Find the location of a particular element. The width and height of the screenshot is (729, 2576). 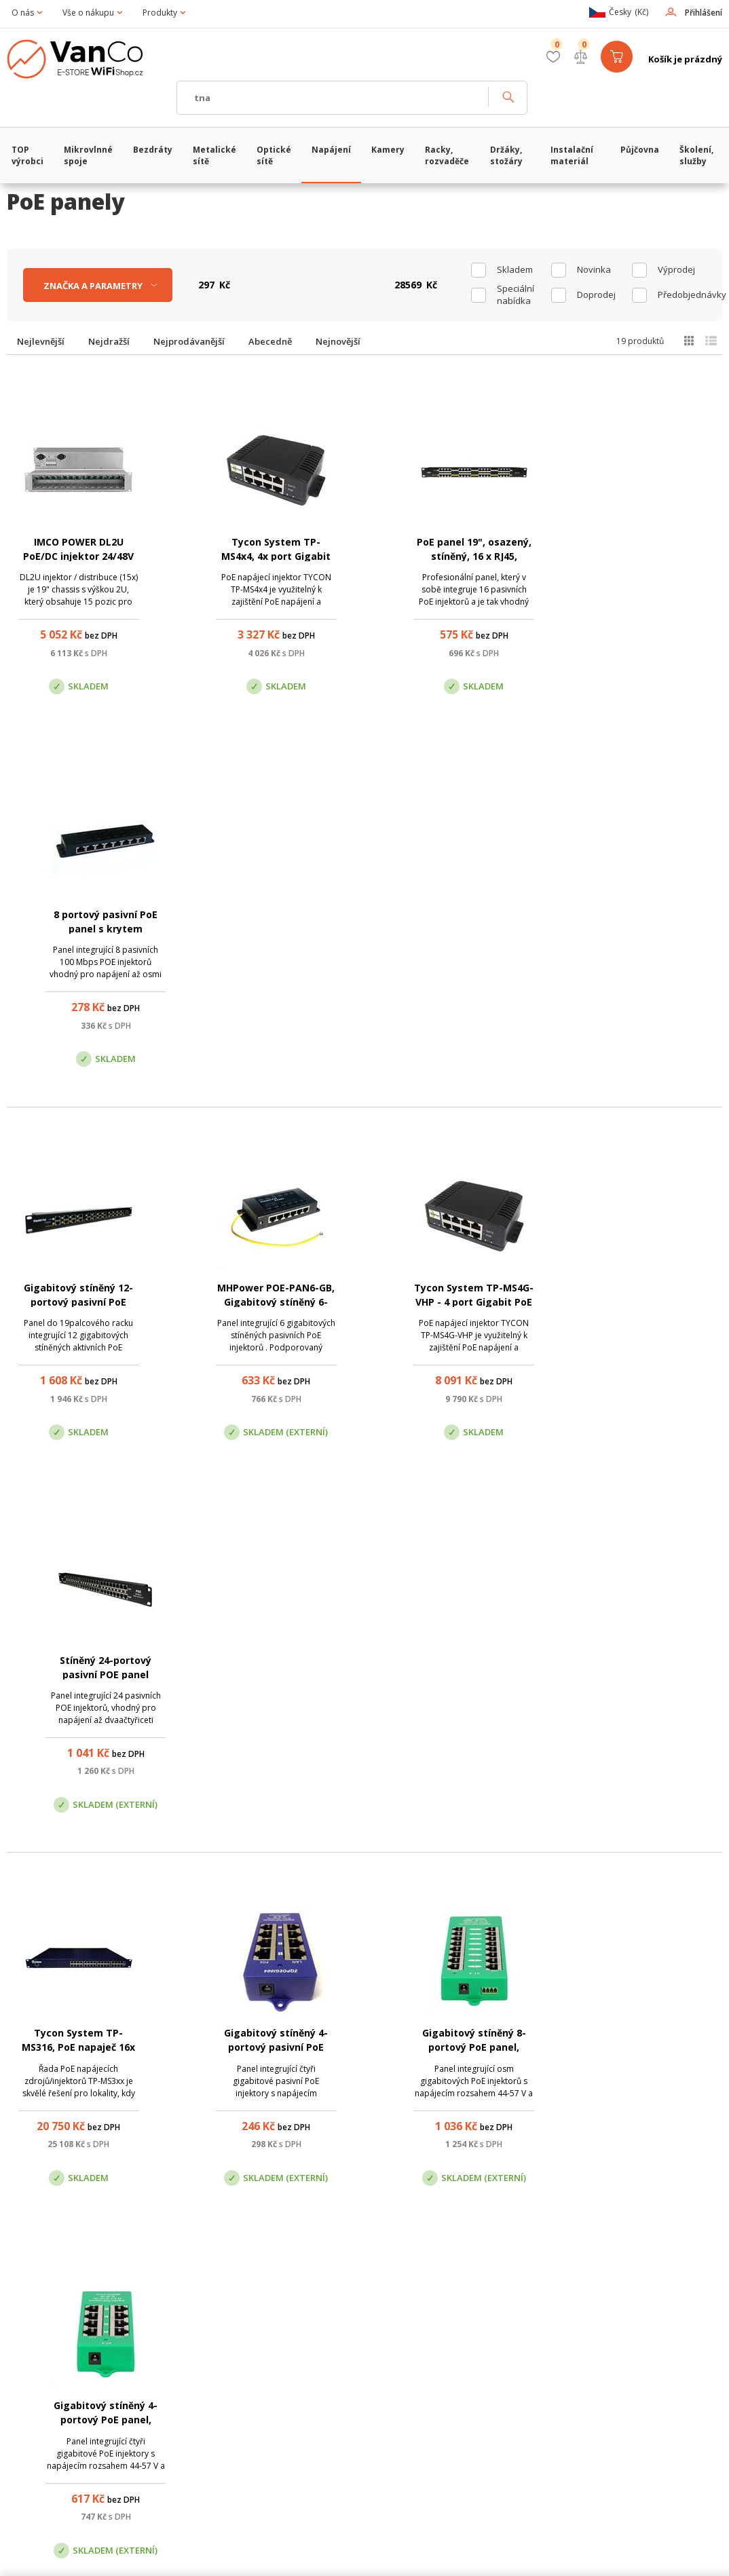

CyberSoft s.r.o. is located at coordinates (209, 2559).